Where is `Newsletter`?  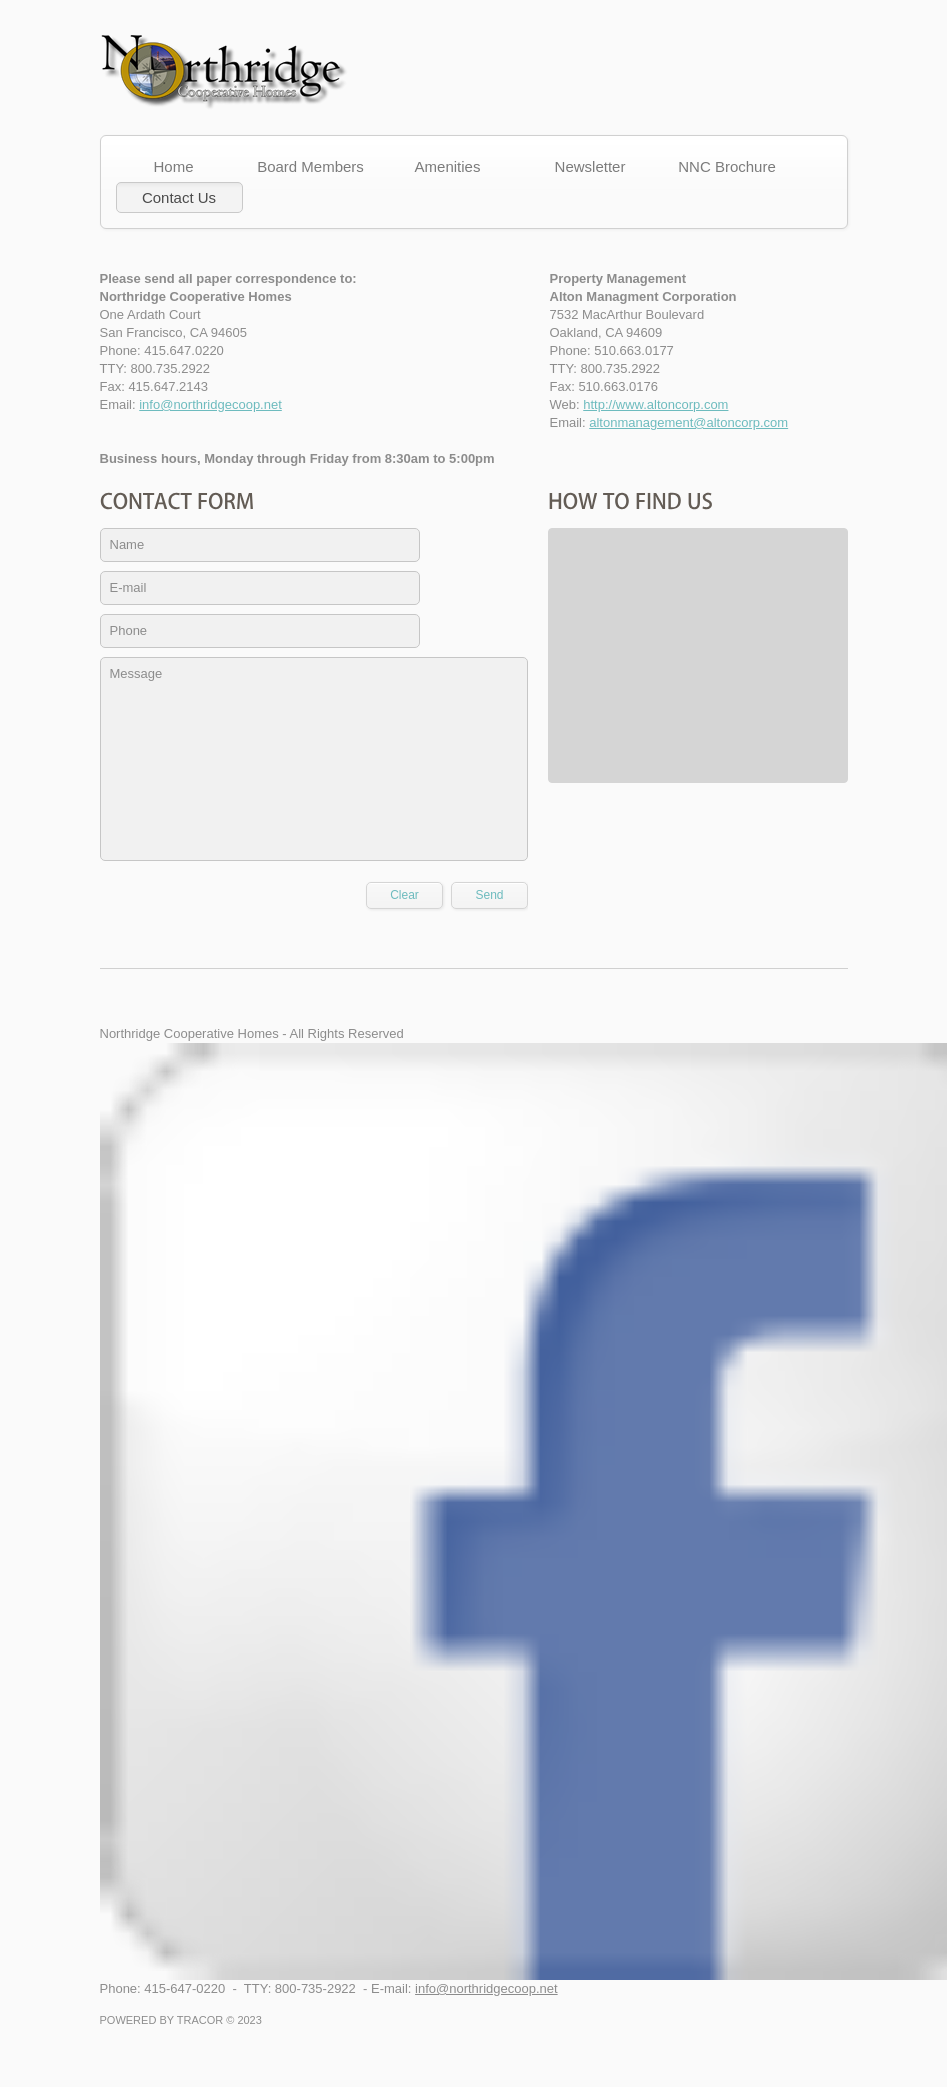
Newsletter is located at coordinates (590, 166).